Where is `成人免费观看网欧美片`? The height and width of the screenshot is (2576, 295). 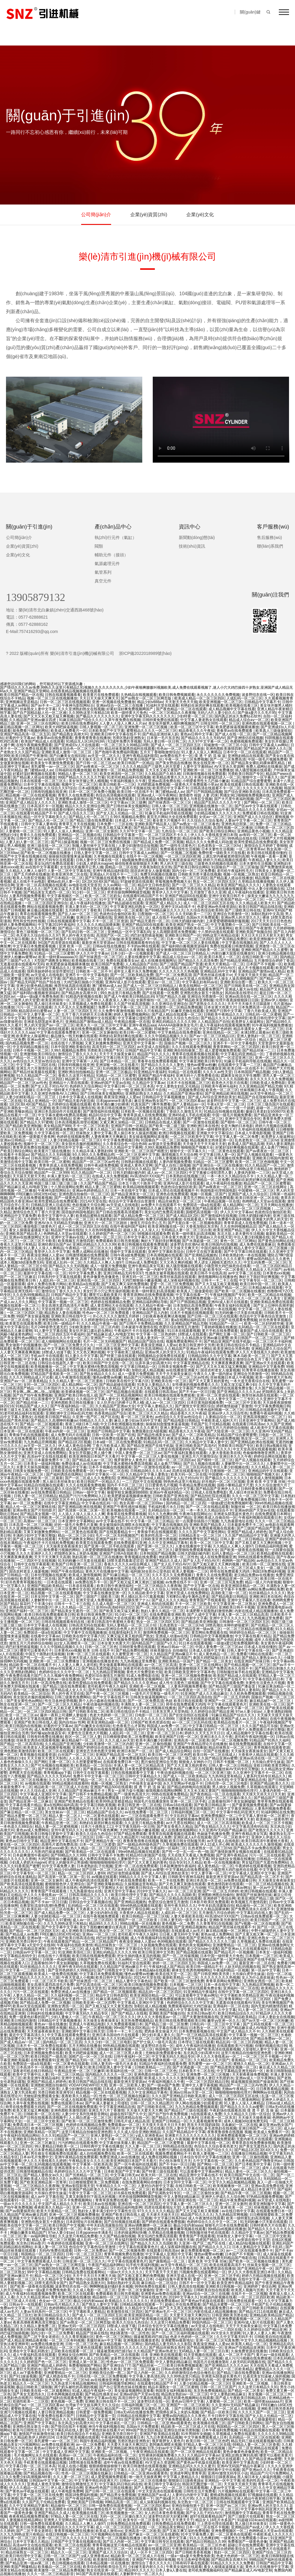 成人免费观看网欧美片 is located at coordinates (147, 1438).